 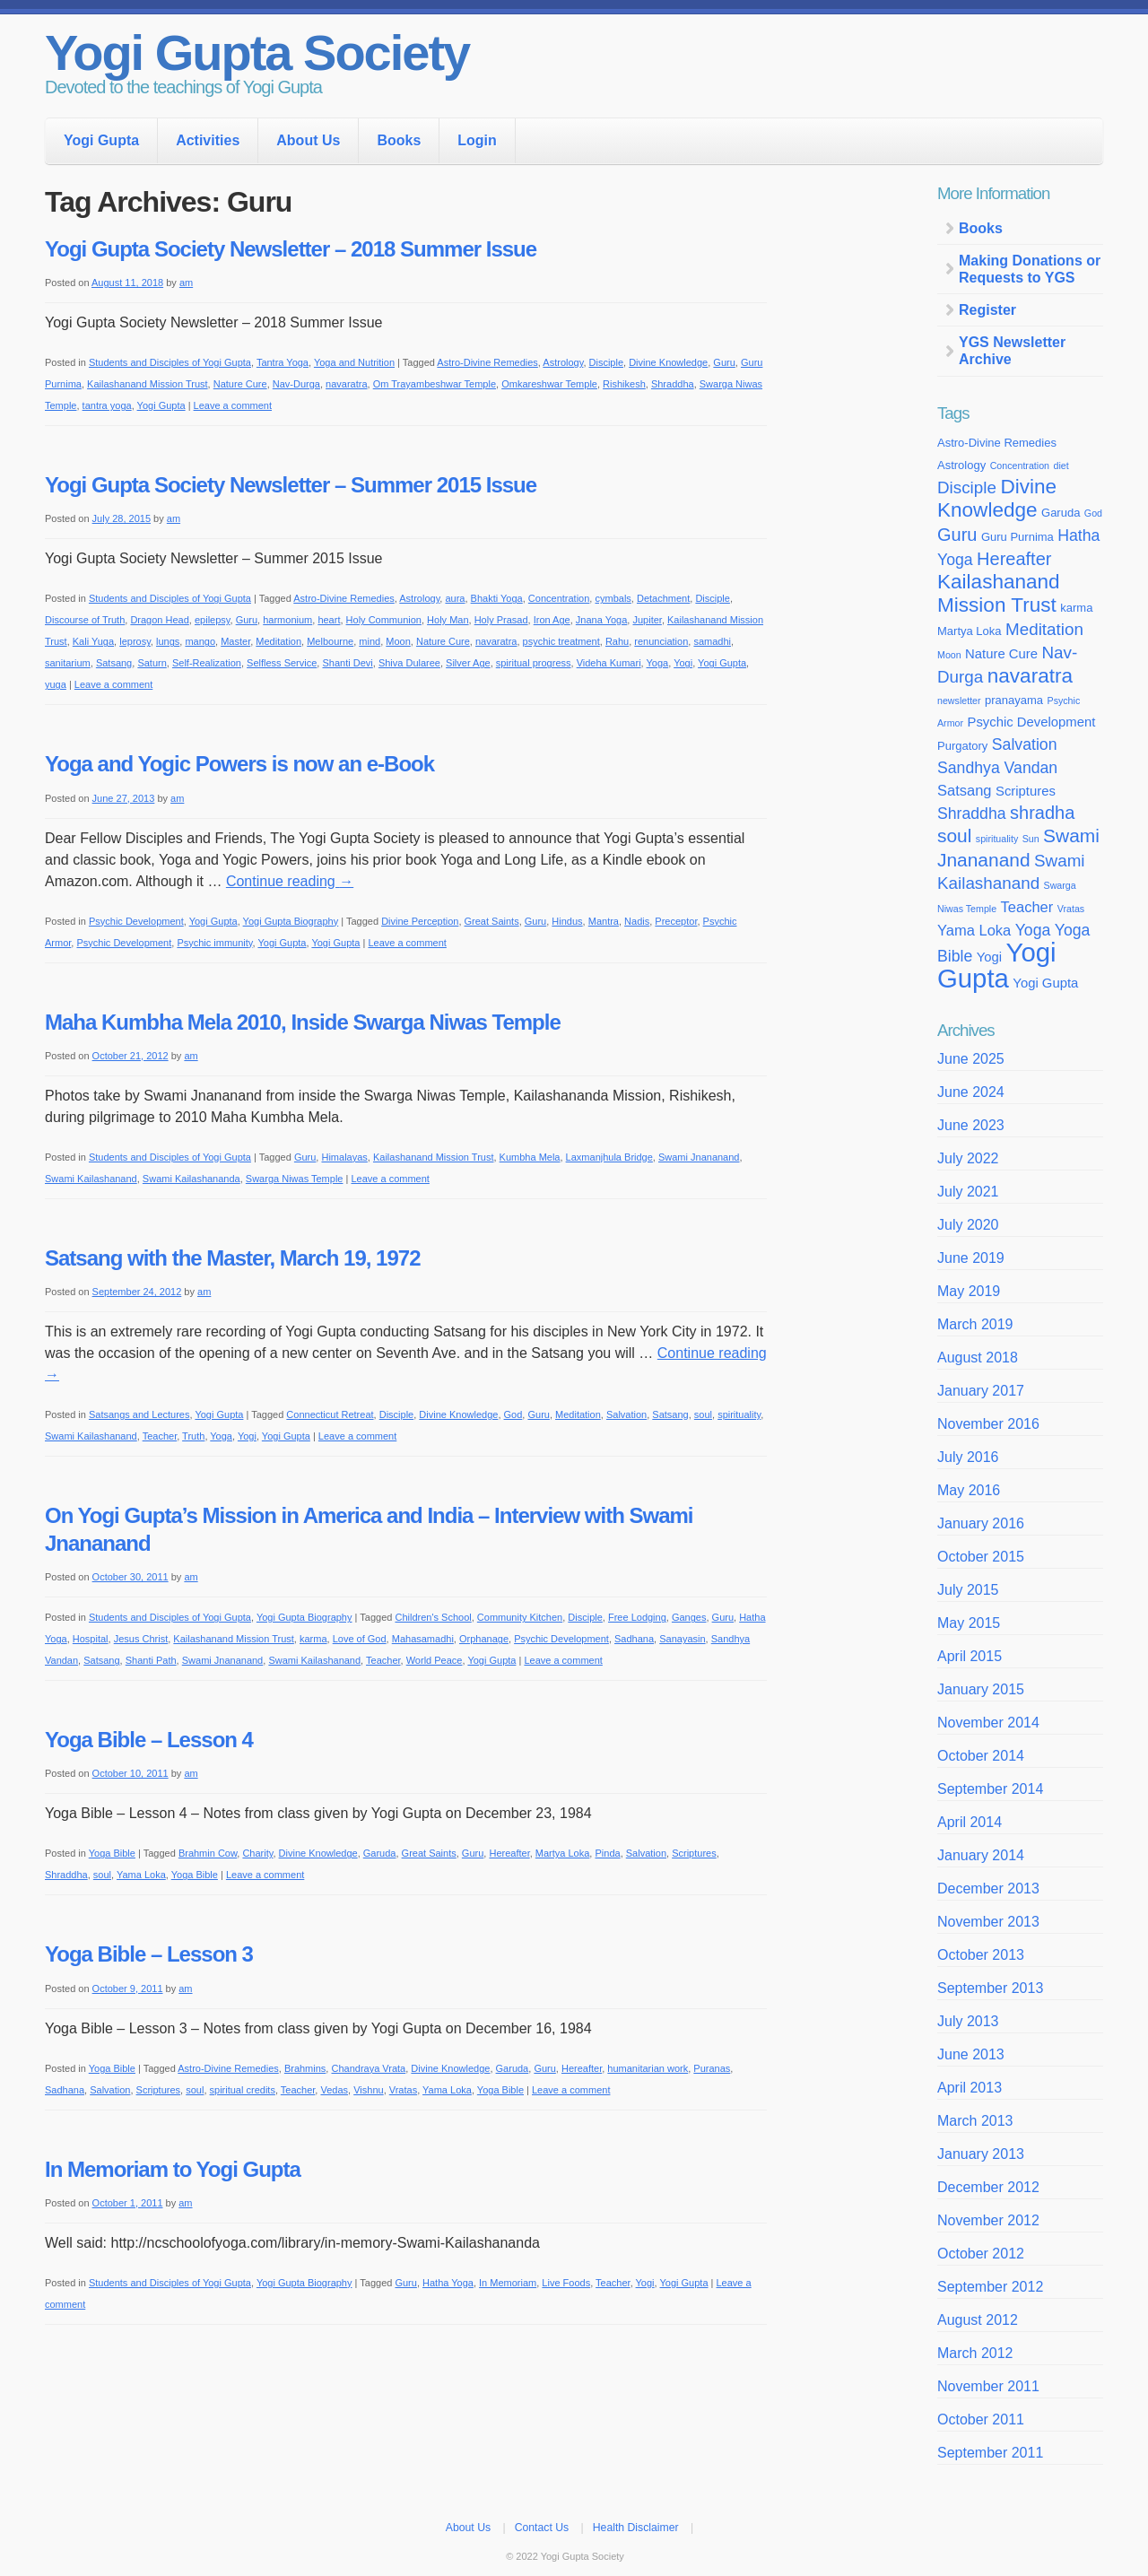 I want to click on Rahu, so click(x=617, y=641).